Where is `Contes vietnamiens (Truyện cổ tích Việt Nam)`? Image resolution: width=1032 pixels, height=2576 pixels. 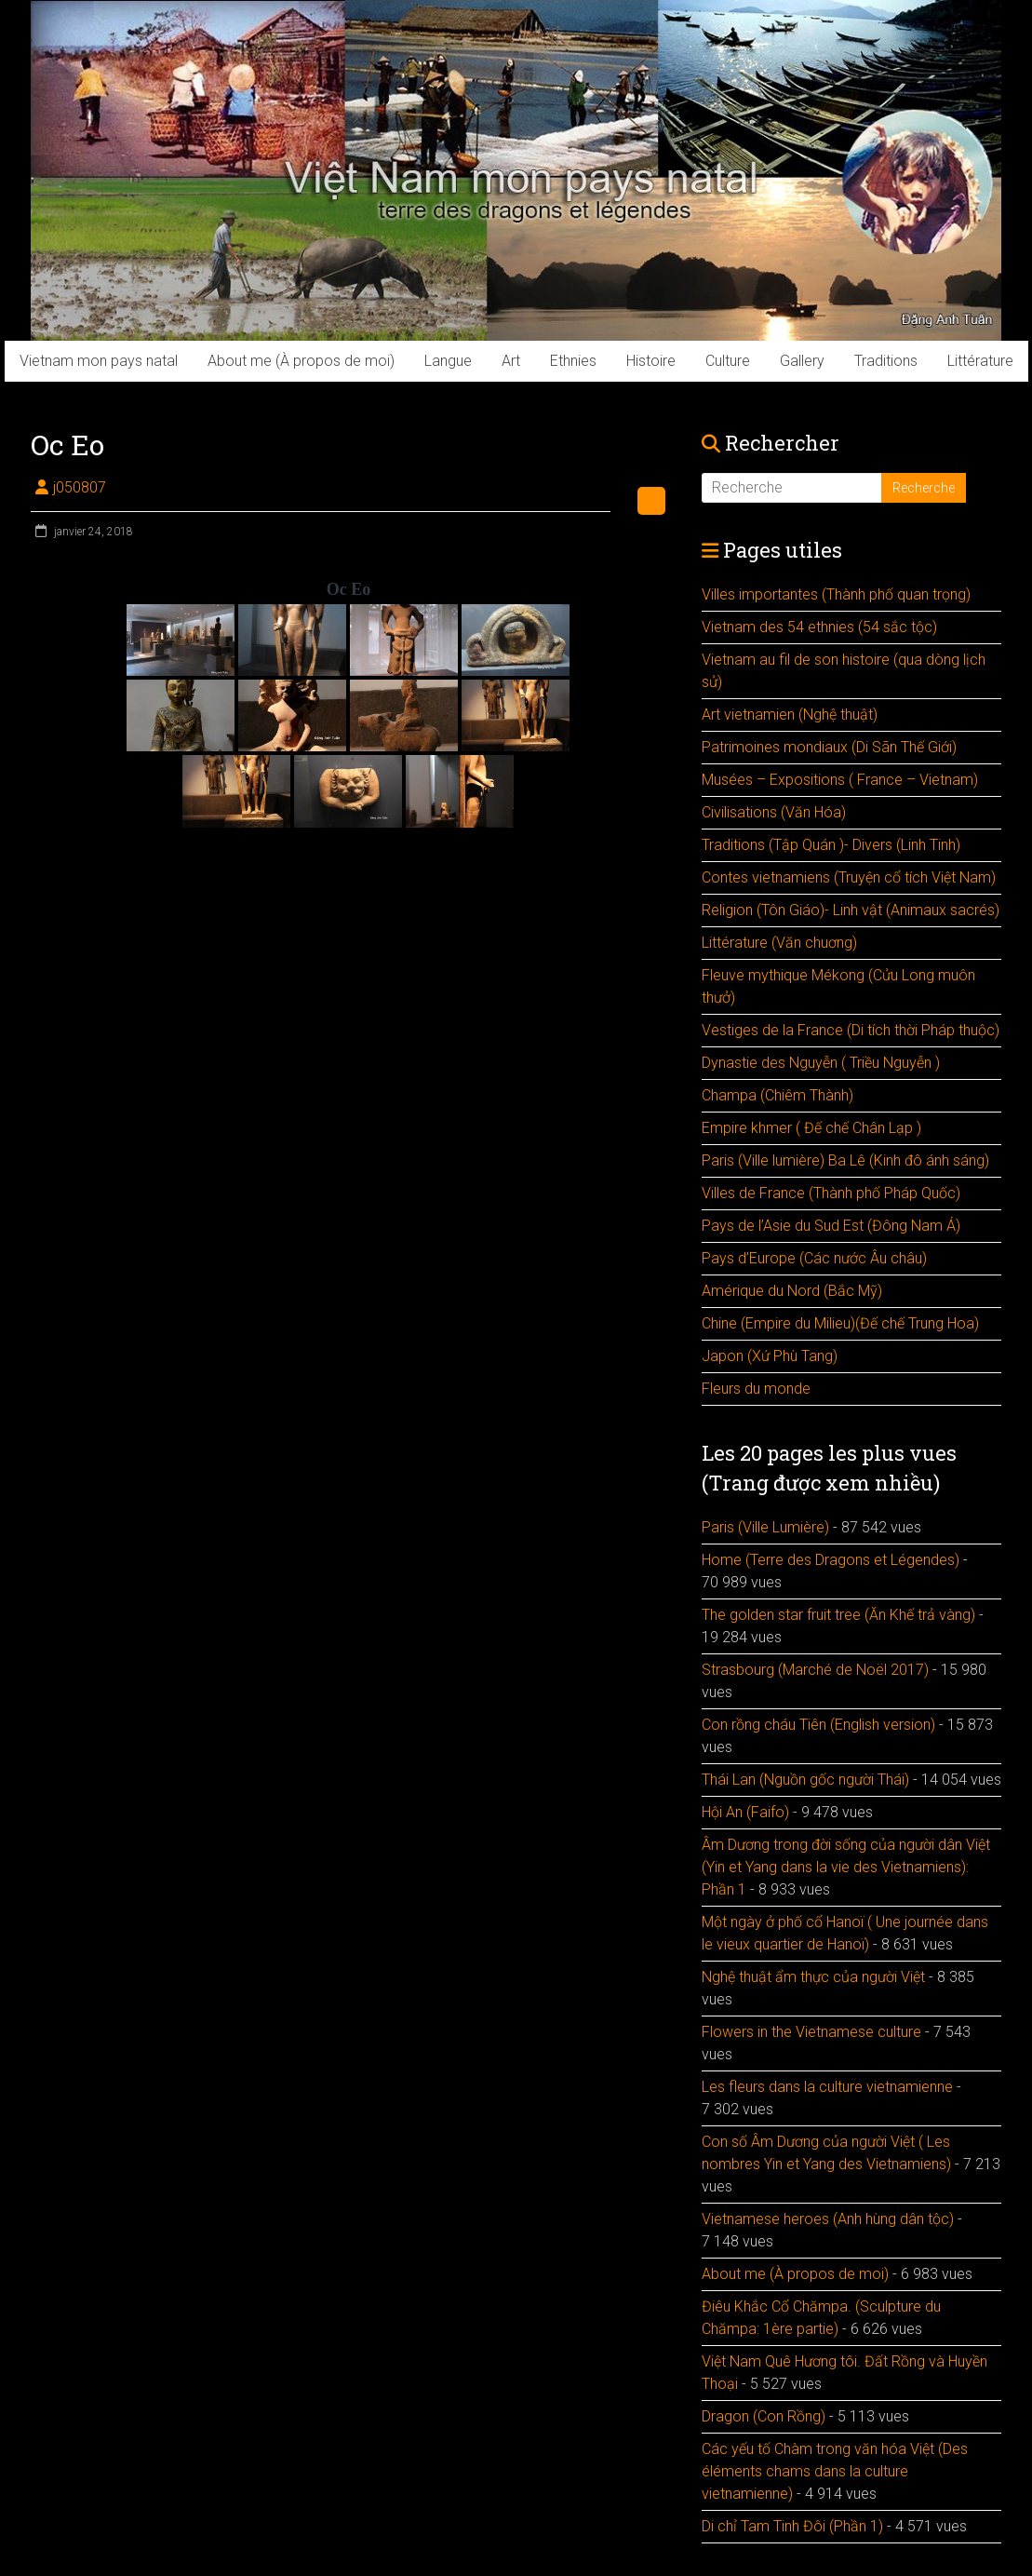 Contes vietnamiens (Truyện cổ tích Việt Nam) is located at coordinates (849, 877).